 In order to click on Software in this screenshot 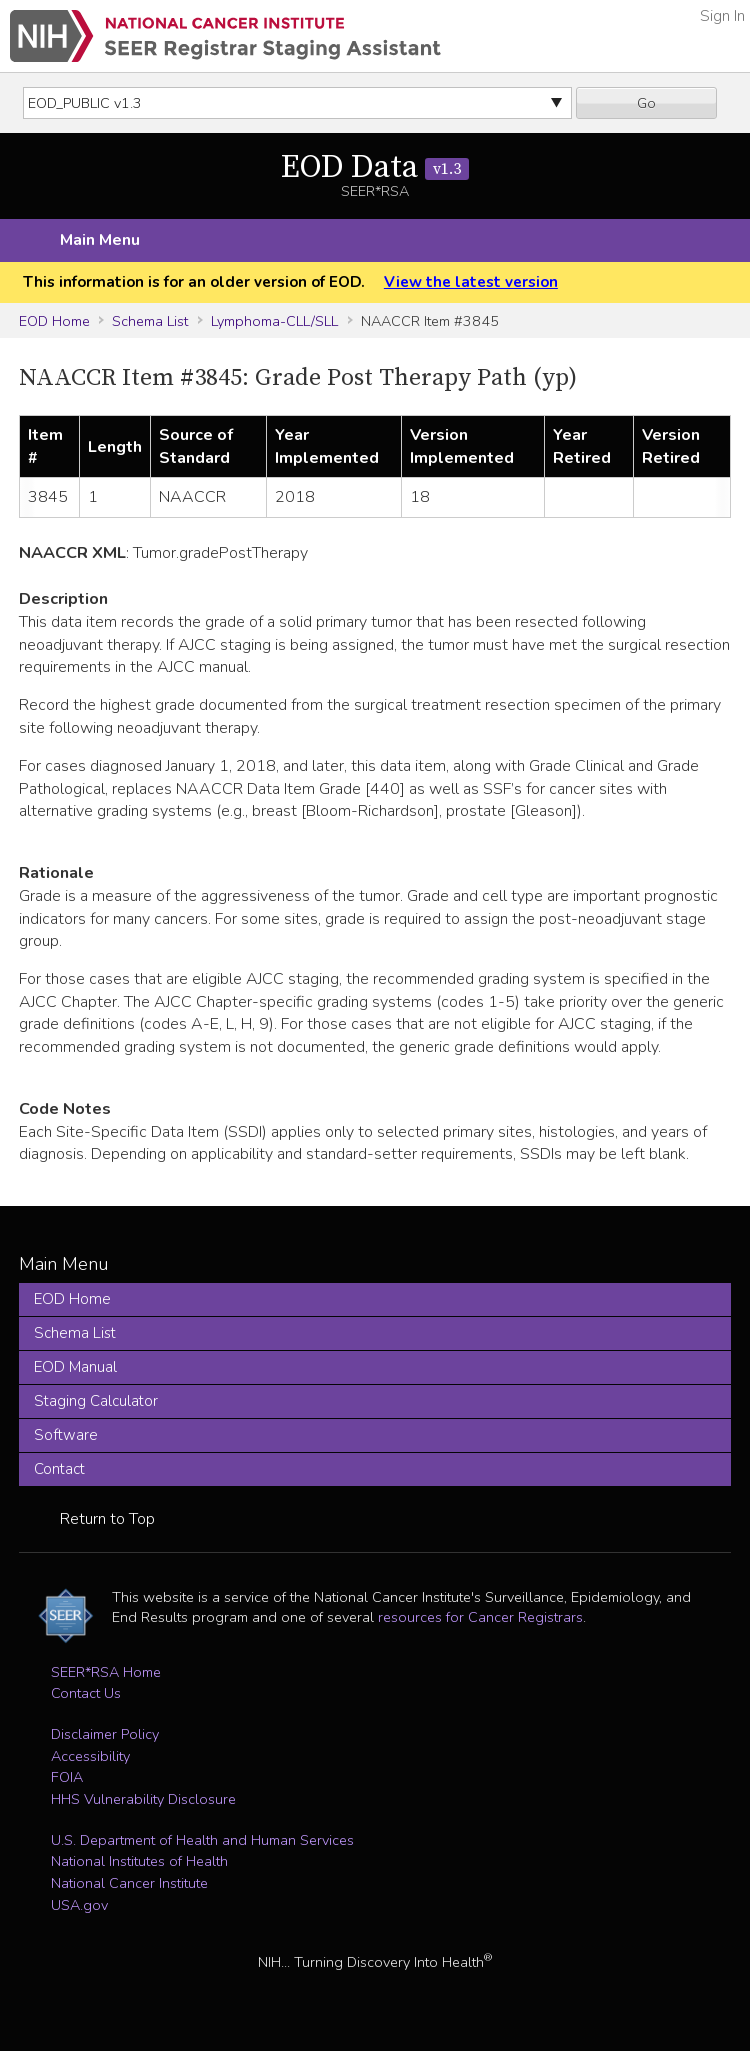, I will do `click(66, 1435)`.